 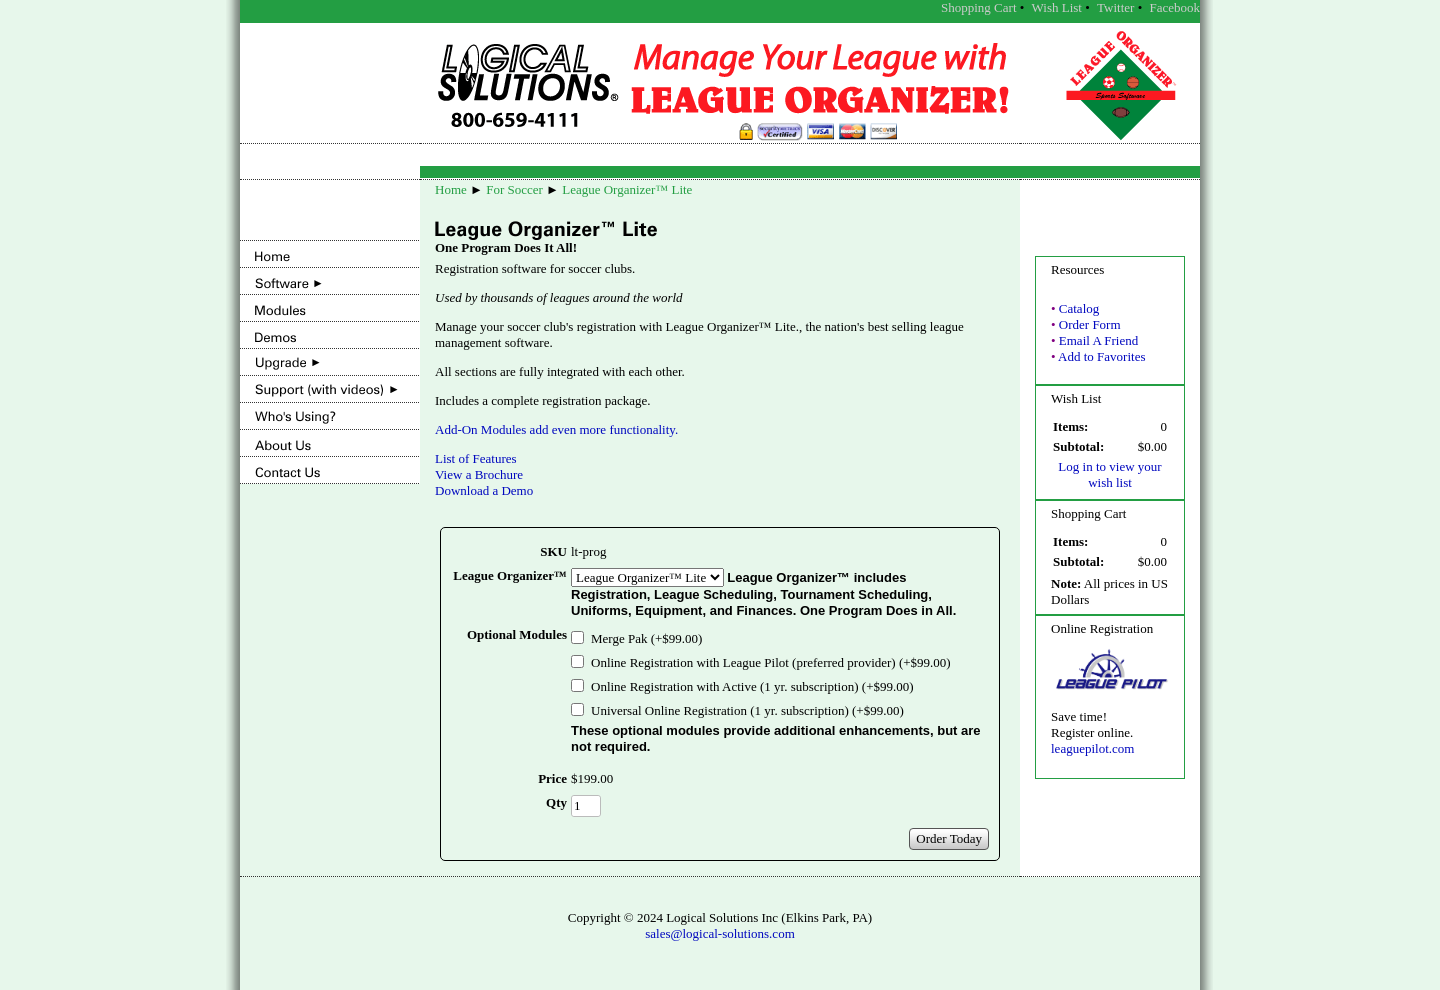 What do you see at coordinates (484, 490) in the screenshot?
I see `Download a Demo` at bounding box center [484, 490].